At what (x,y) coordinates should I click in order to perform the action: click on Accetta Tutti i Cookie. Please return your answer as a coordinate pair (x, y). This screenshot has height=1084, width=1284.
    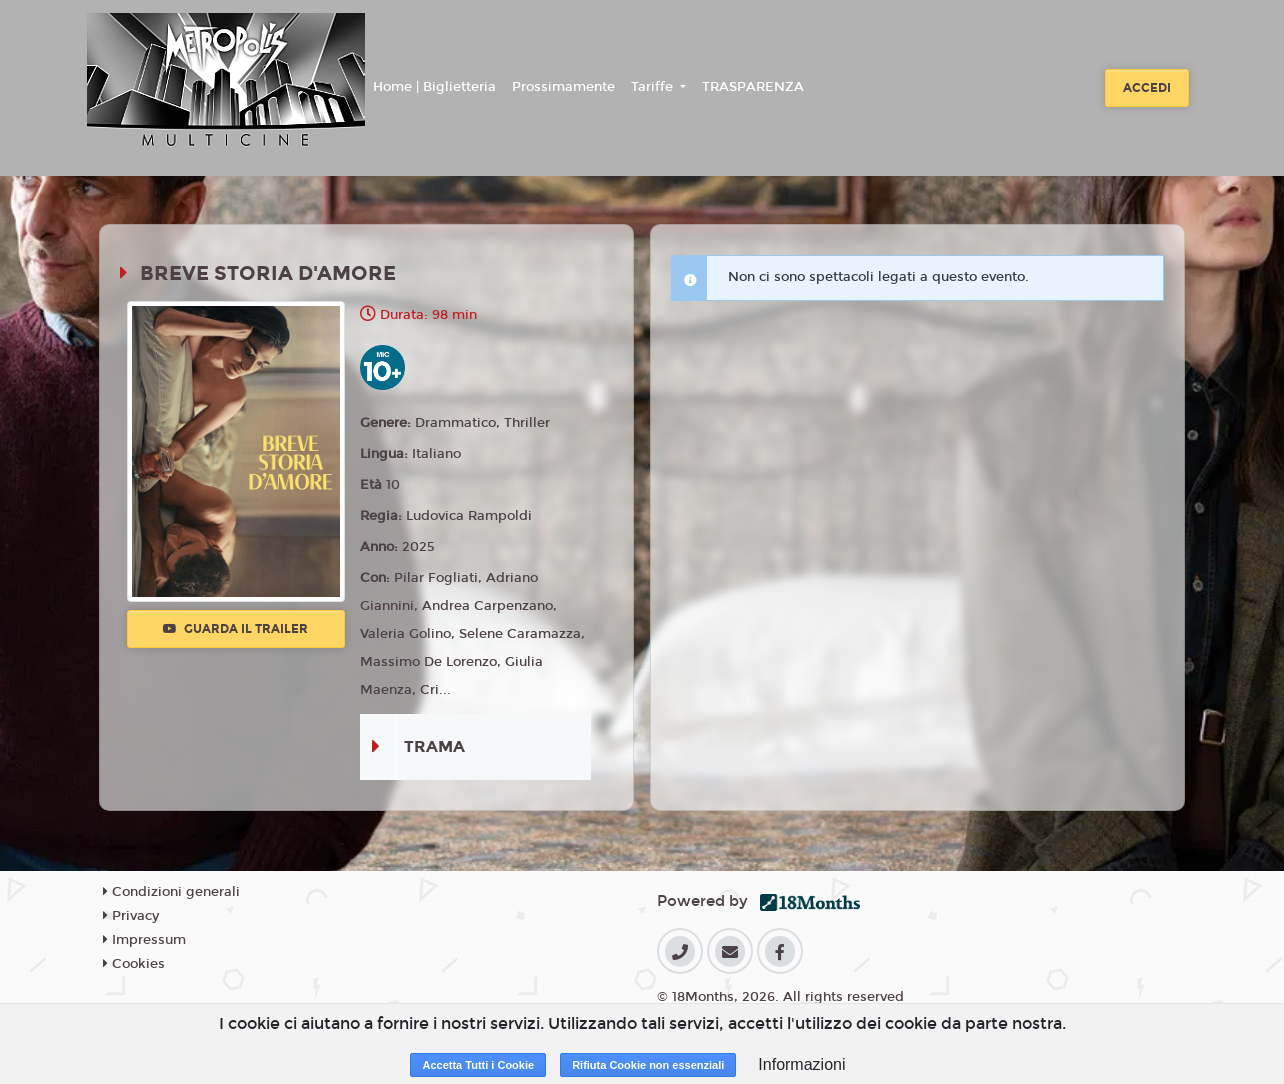
    Looking at the image, I should click on (478, 1065).